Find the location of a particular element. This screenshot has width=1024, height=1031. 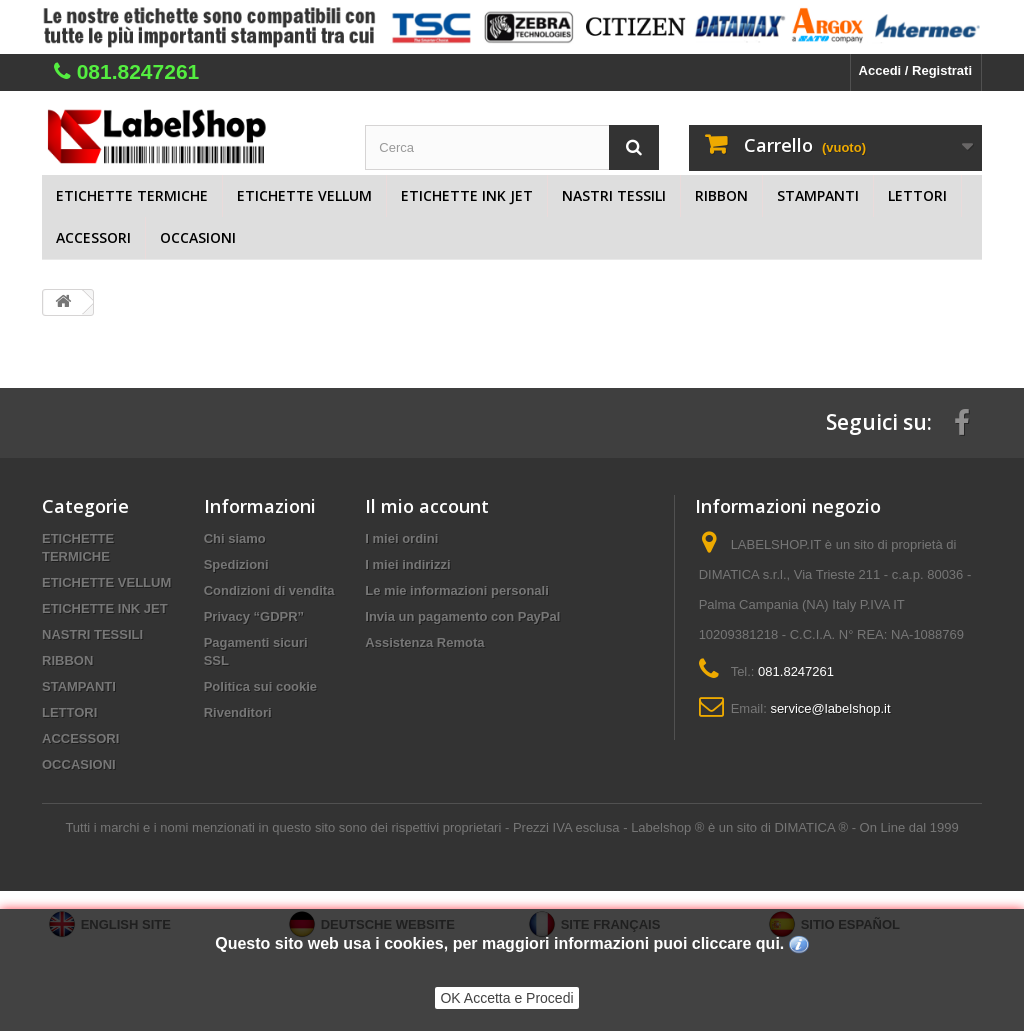

Invia un pagamento con PayPal is located at coordinates (462, 616).